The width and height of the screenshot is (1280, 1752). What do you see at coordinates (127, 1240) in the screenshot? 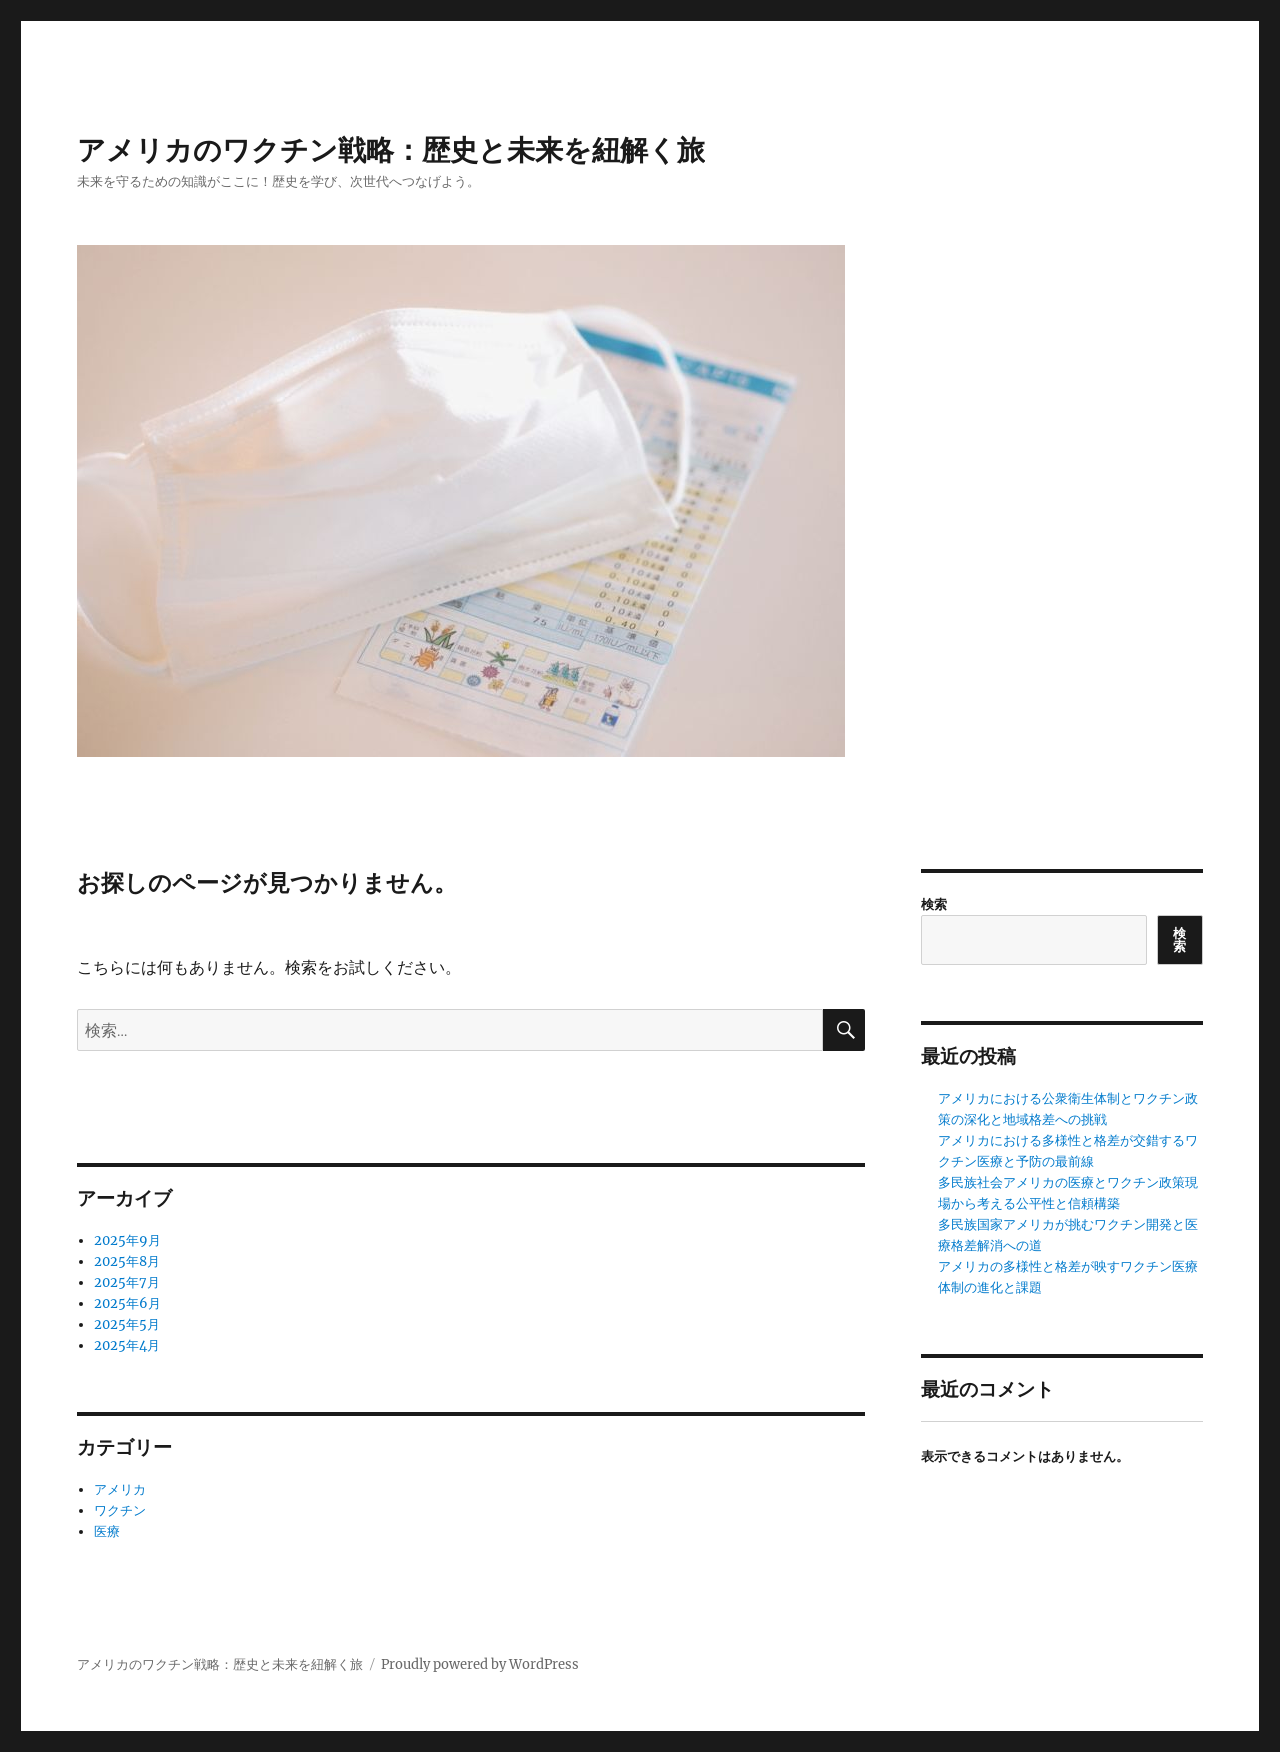
I see `2025年9月` at bounding box center [127, 1240].